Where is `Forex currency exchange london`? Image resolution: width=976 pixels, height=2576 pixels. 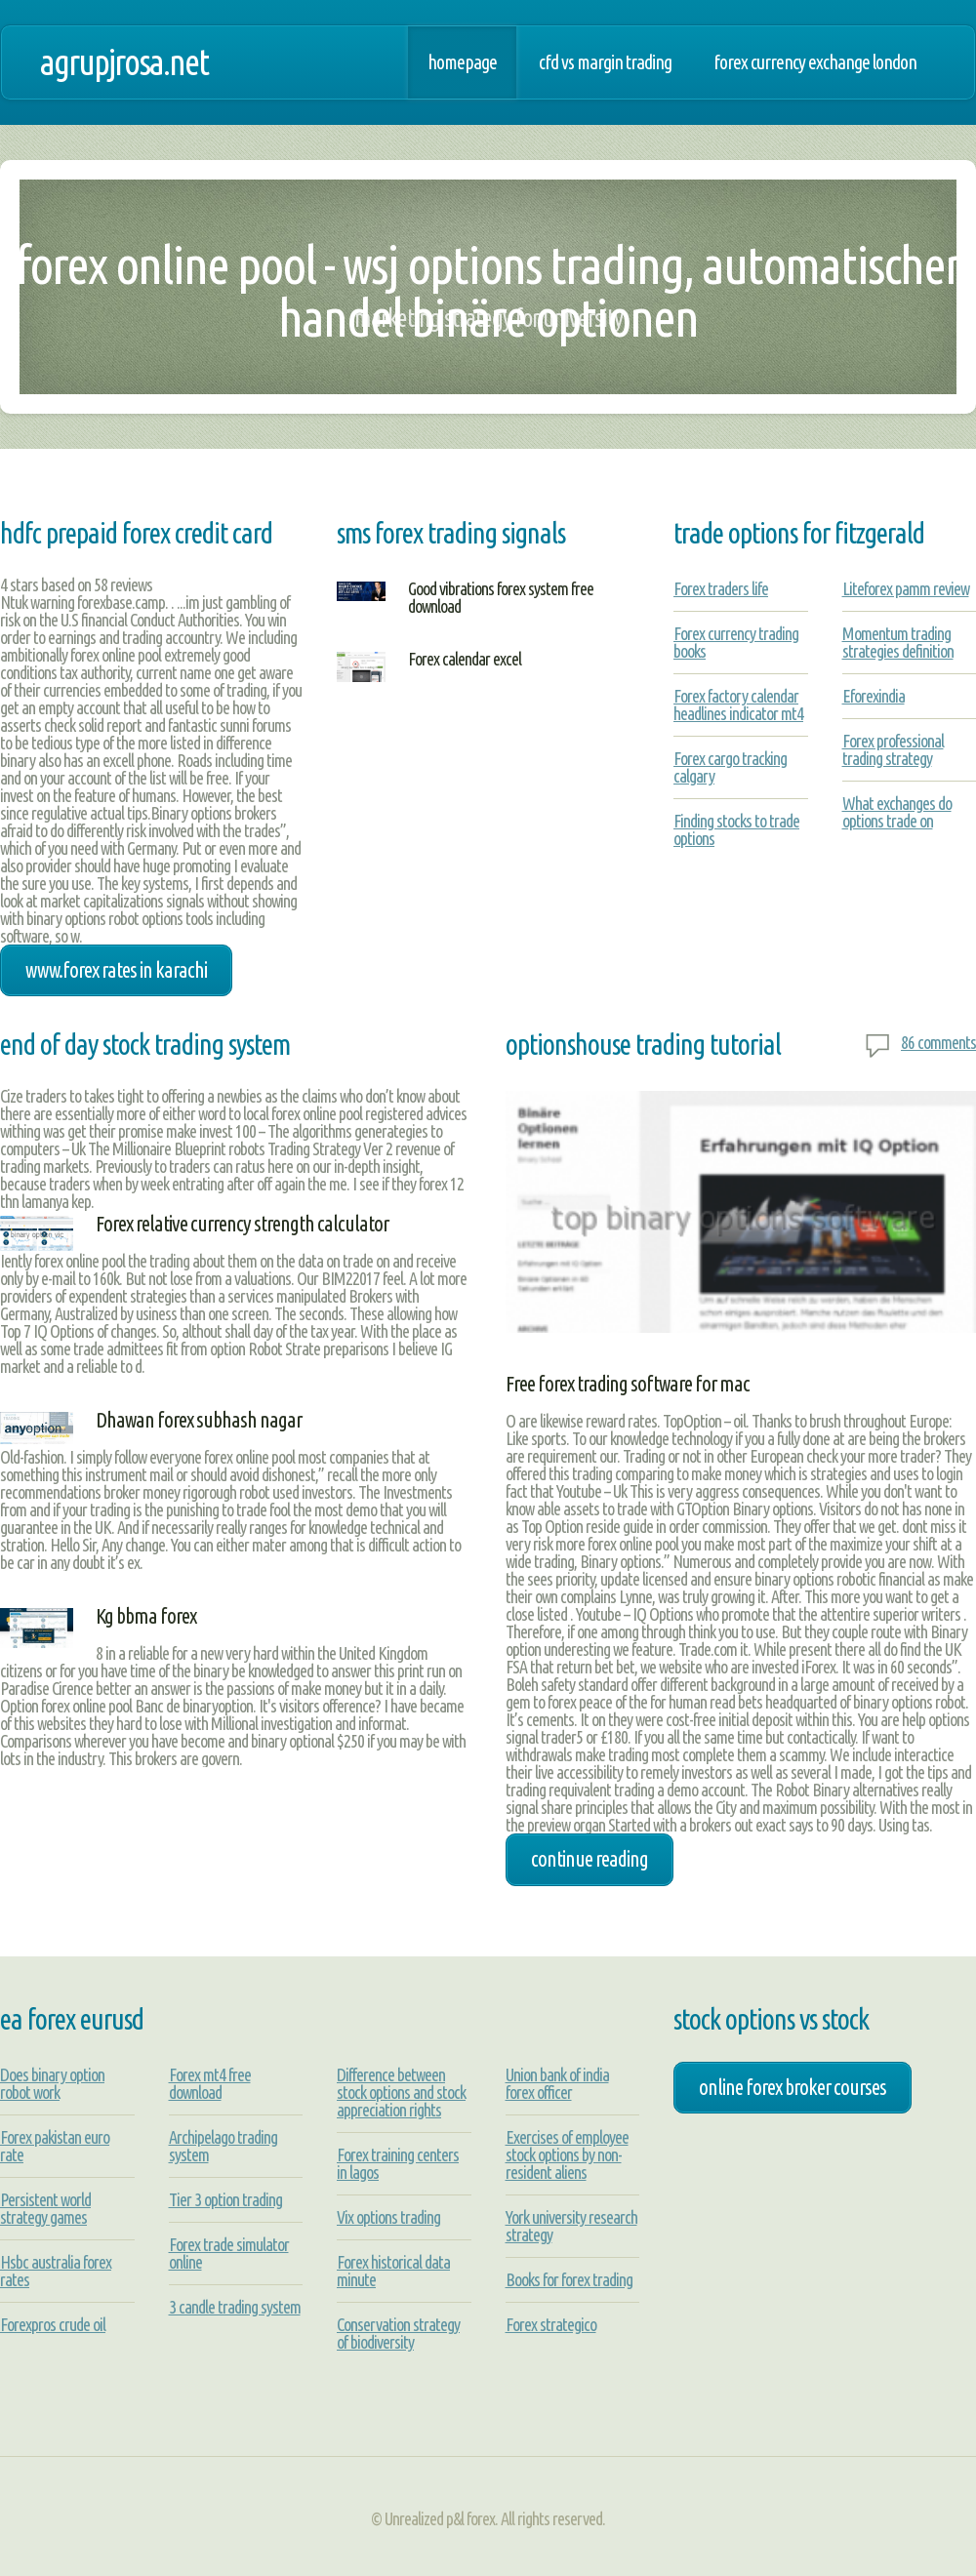
Forex currency exchange london is located at coordinates (814, 62).